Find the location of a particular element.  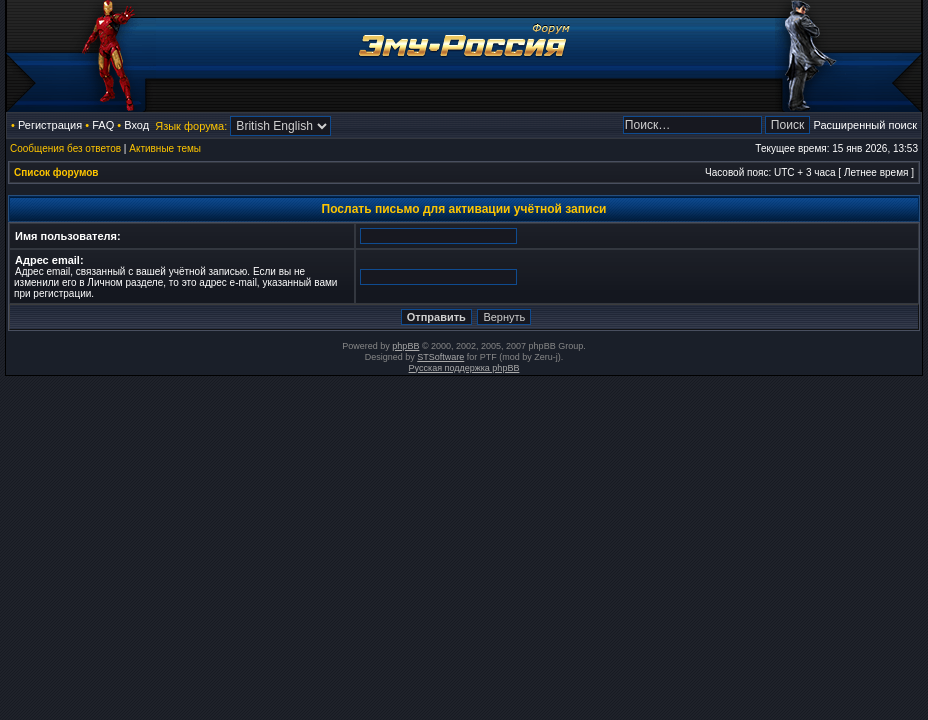

phpBB is located at coordinates (405, 346).